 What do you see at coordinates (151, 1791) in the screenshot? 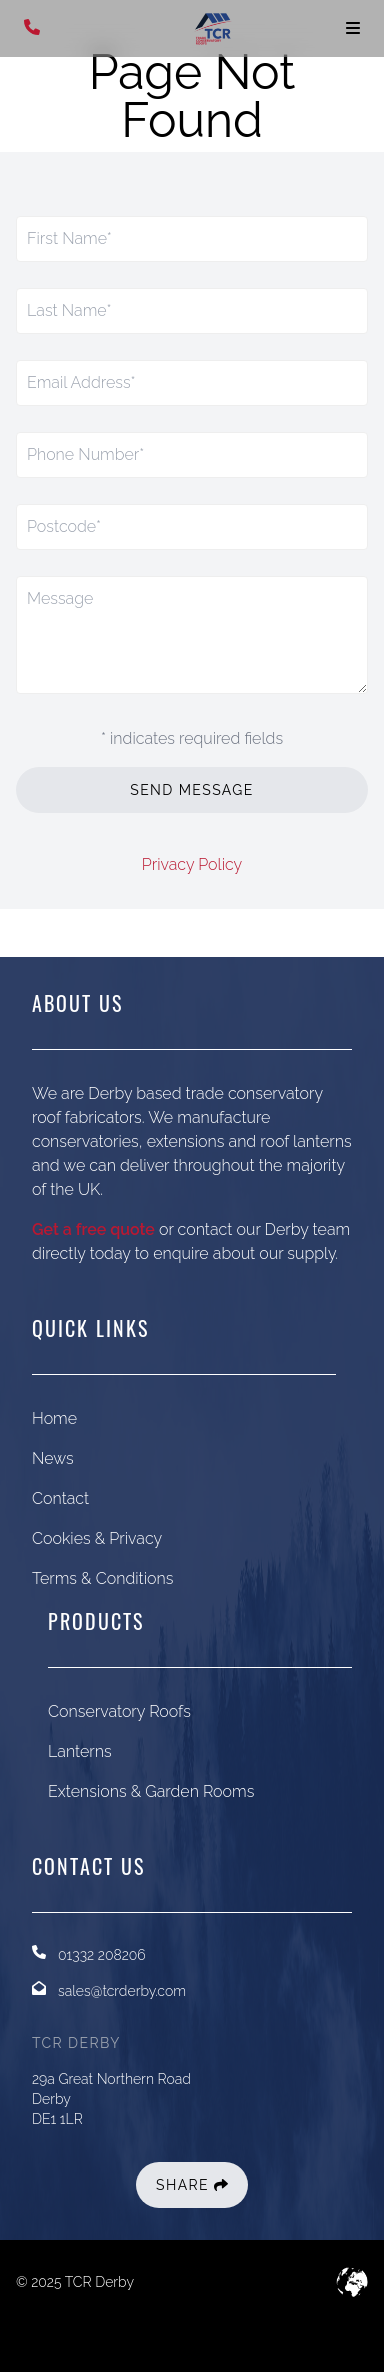
I see `Extensions & Garden Rooms` at bounding box center [151, 1791].